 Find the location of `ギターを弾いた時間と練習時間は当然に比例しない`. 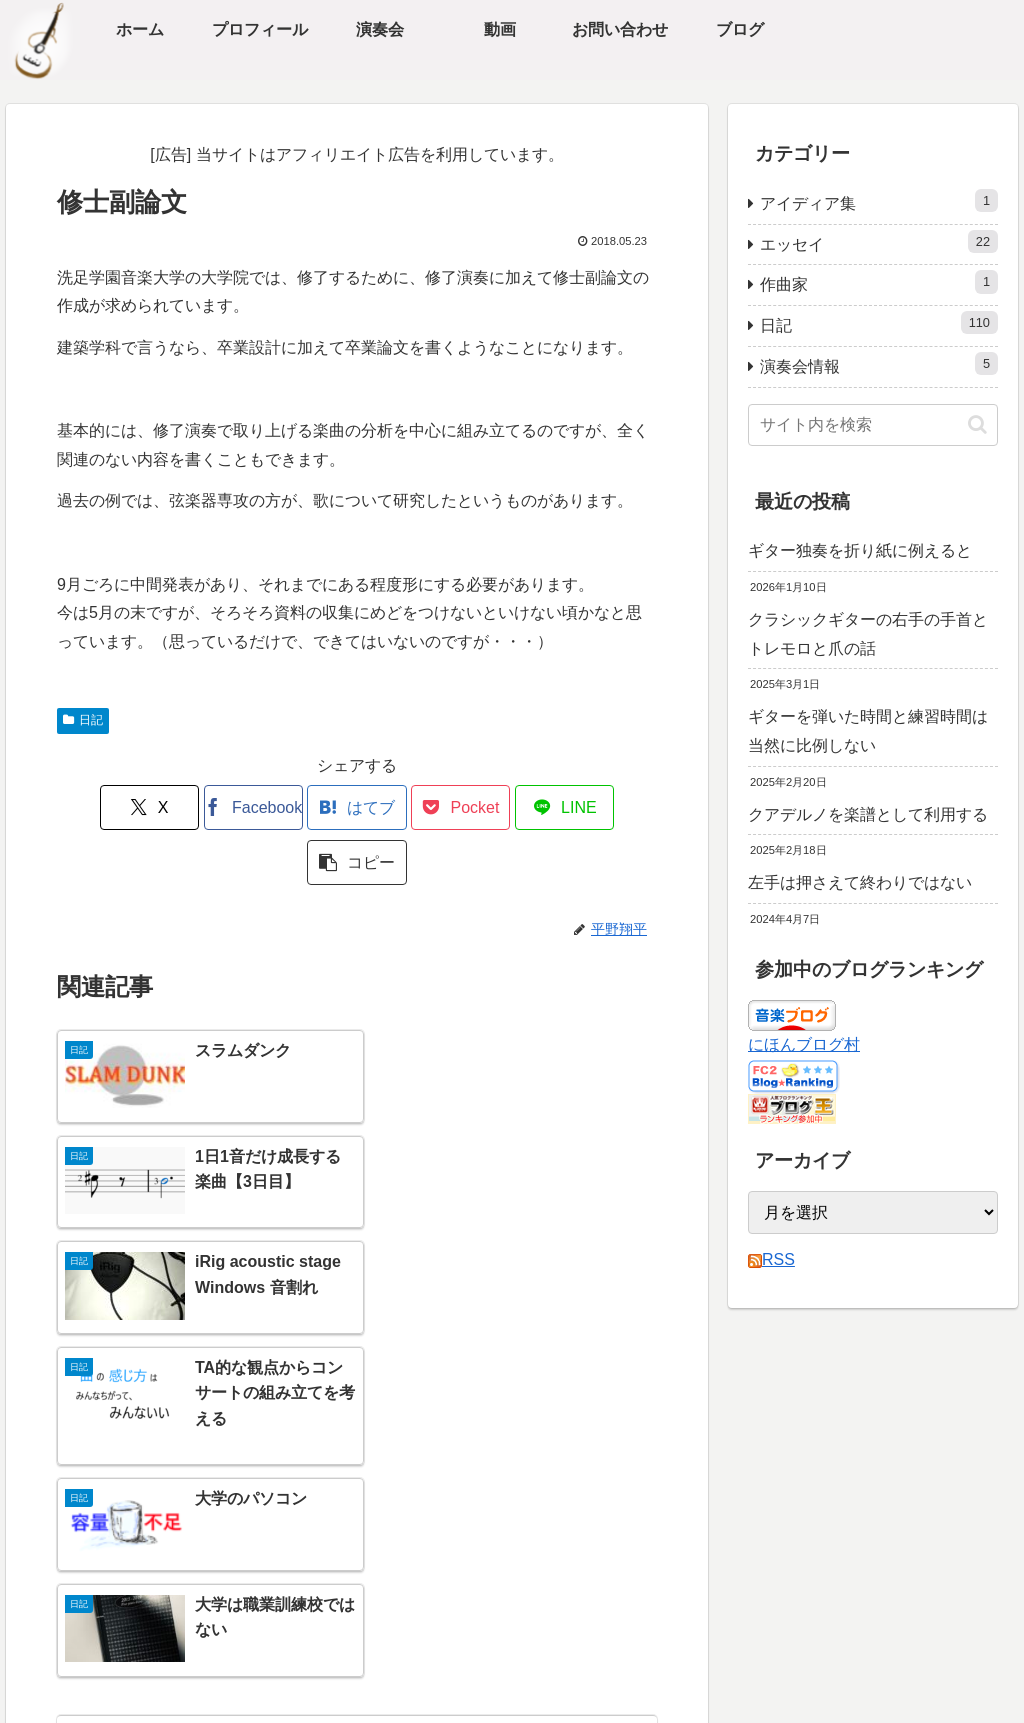

ギターを弾いた時間と練習時間は当然に比例しない is located at coordinates (868, 731).